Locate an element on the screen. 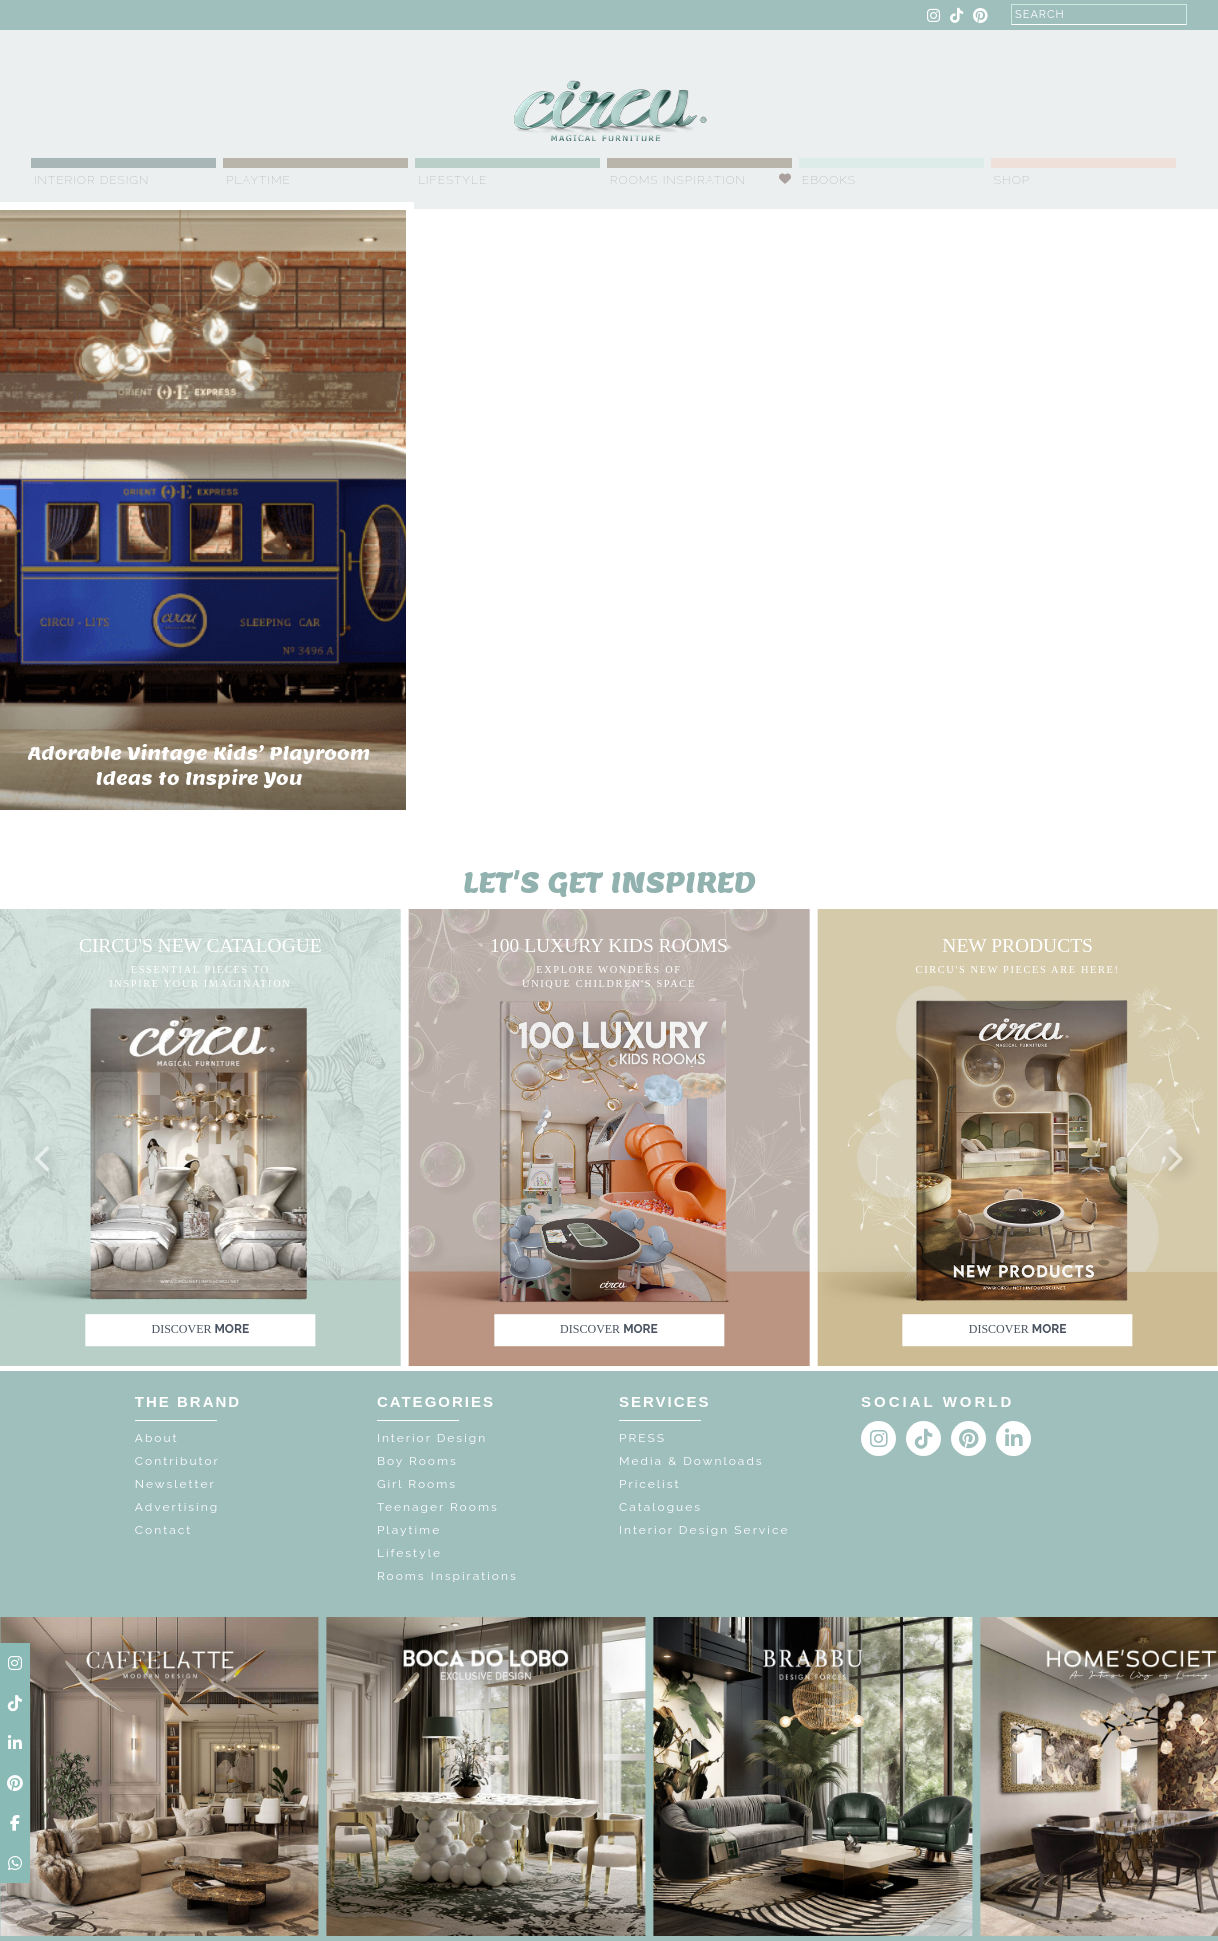  Contact is located at coordinates (163, 1530).